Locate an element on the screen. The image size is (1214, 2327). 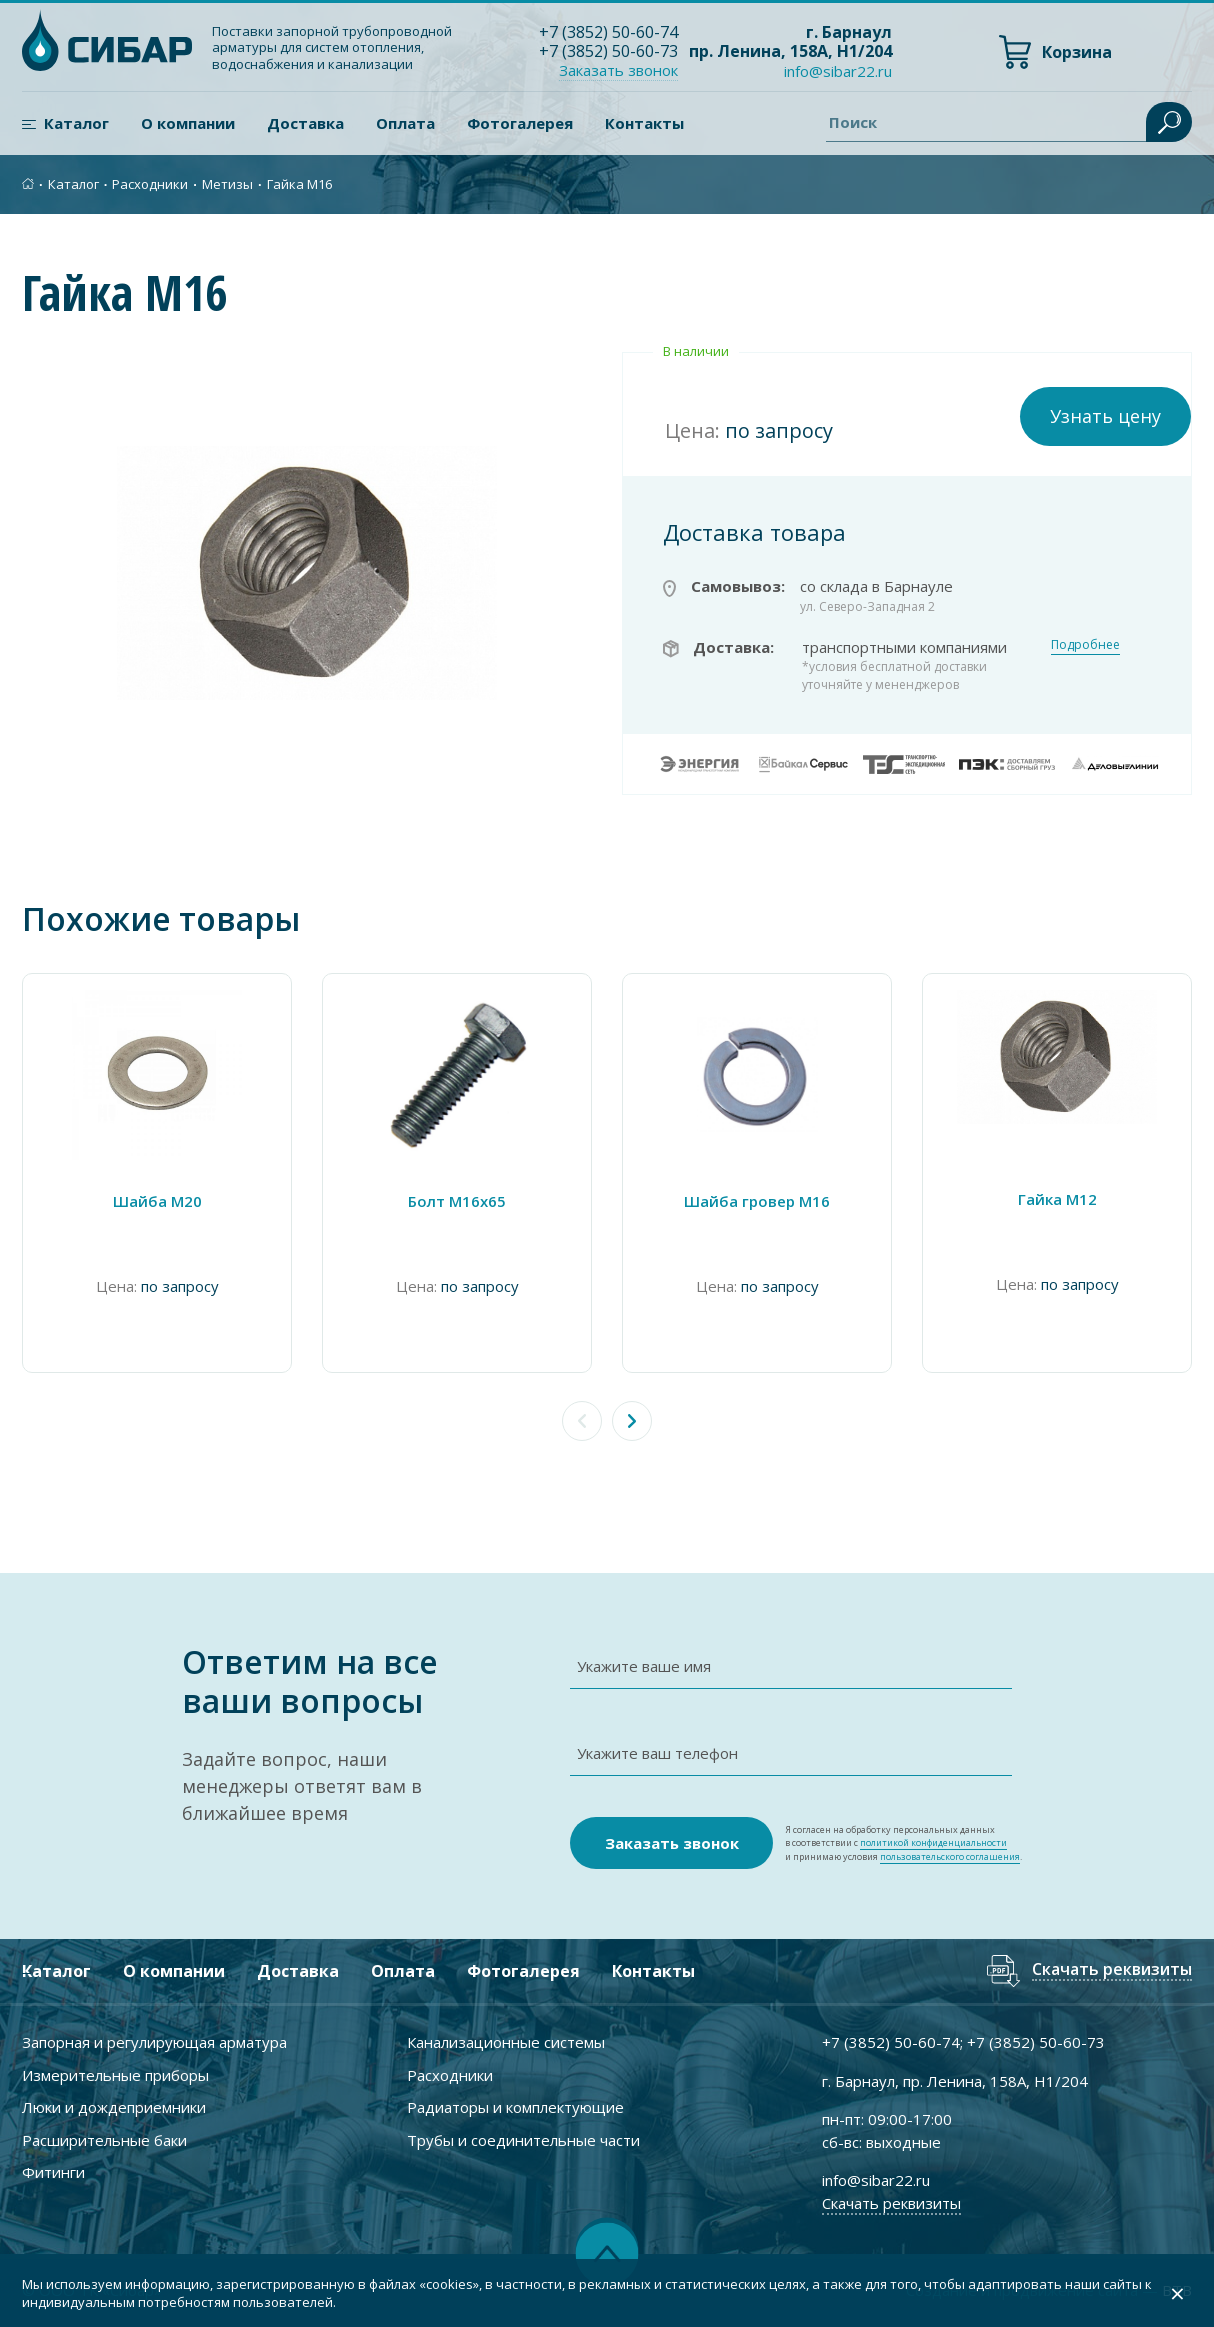
info@sibar22.ru is located at coordinates (838, 71).